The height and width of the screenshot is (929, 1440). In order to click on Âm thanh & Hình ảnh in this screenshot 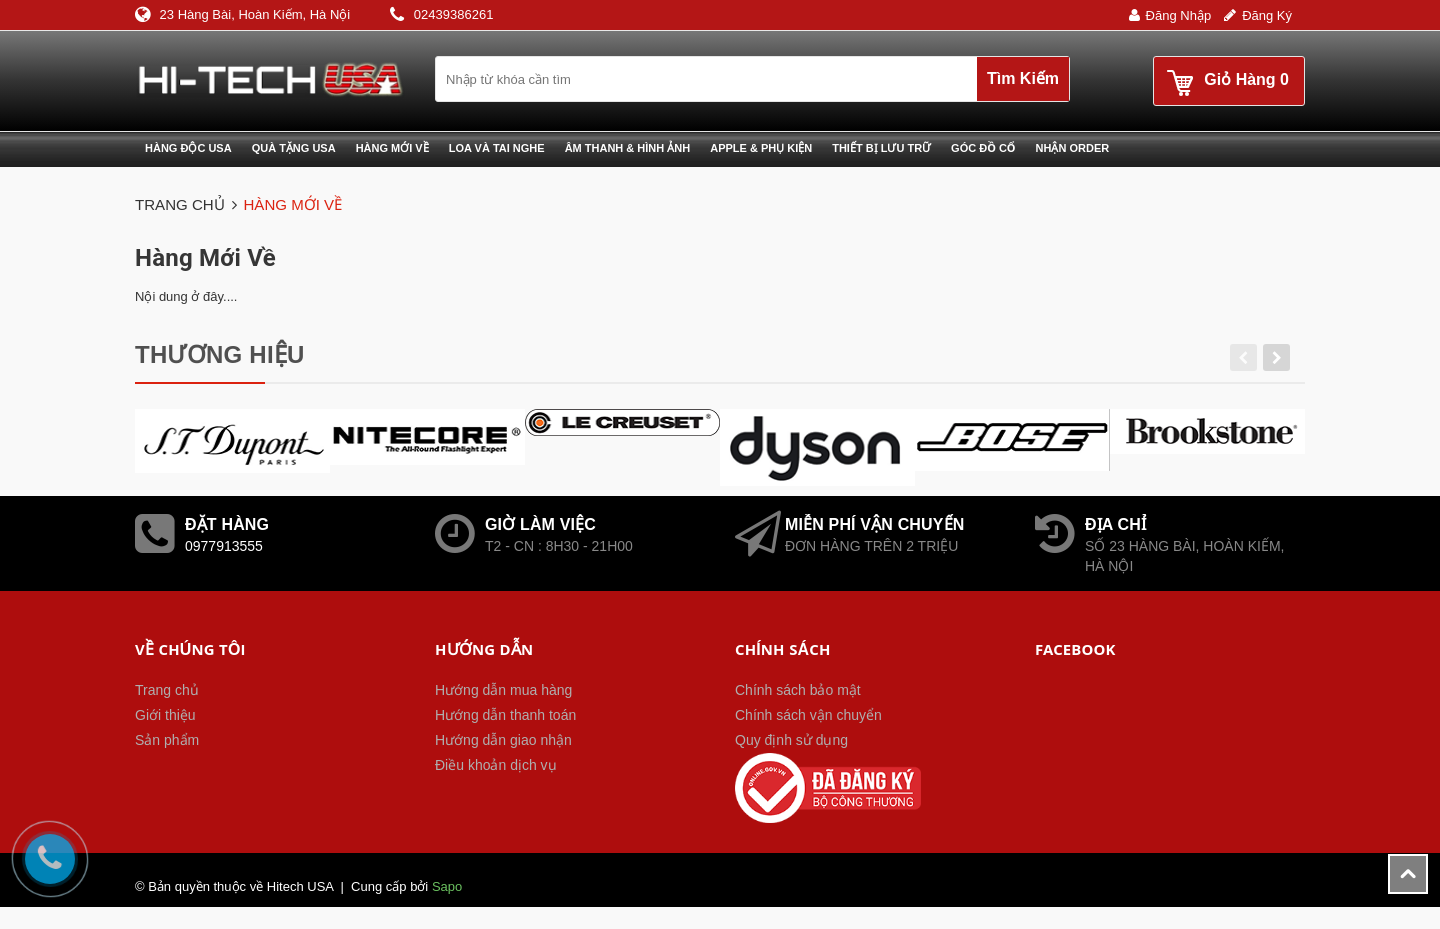, I will do `click(628, 148)`.